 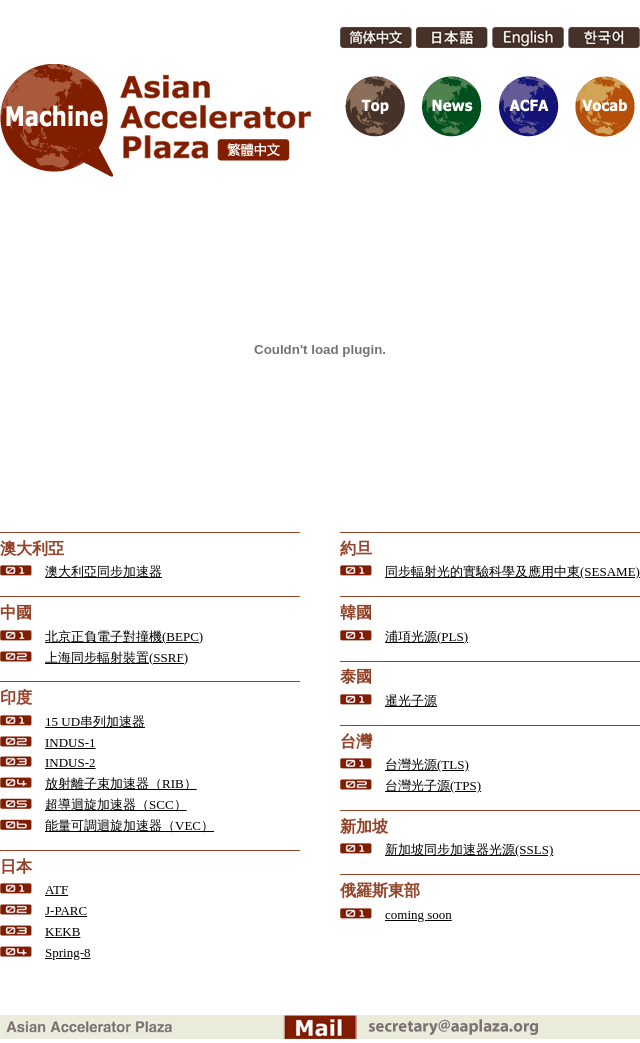 I want to click on Top, so click(x=376, y=106).